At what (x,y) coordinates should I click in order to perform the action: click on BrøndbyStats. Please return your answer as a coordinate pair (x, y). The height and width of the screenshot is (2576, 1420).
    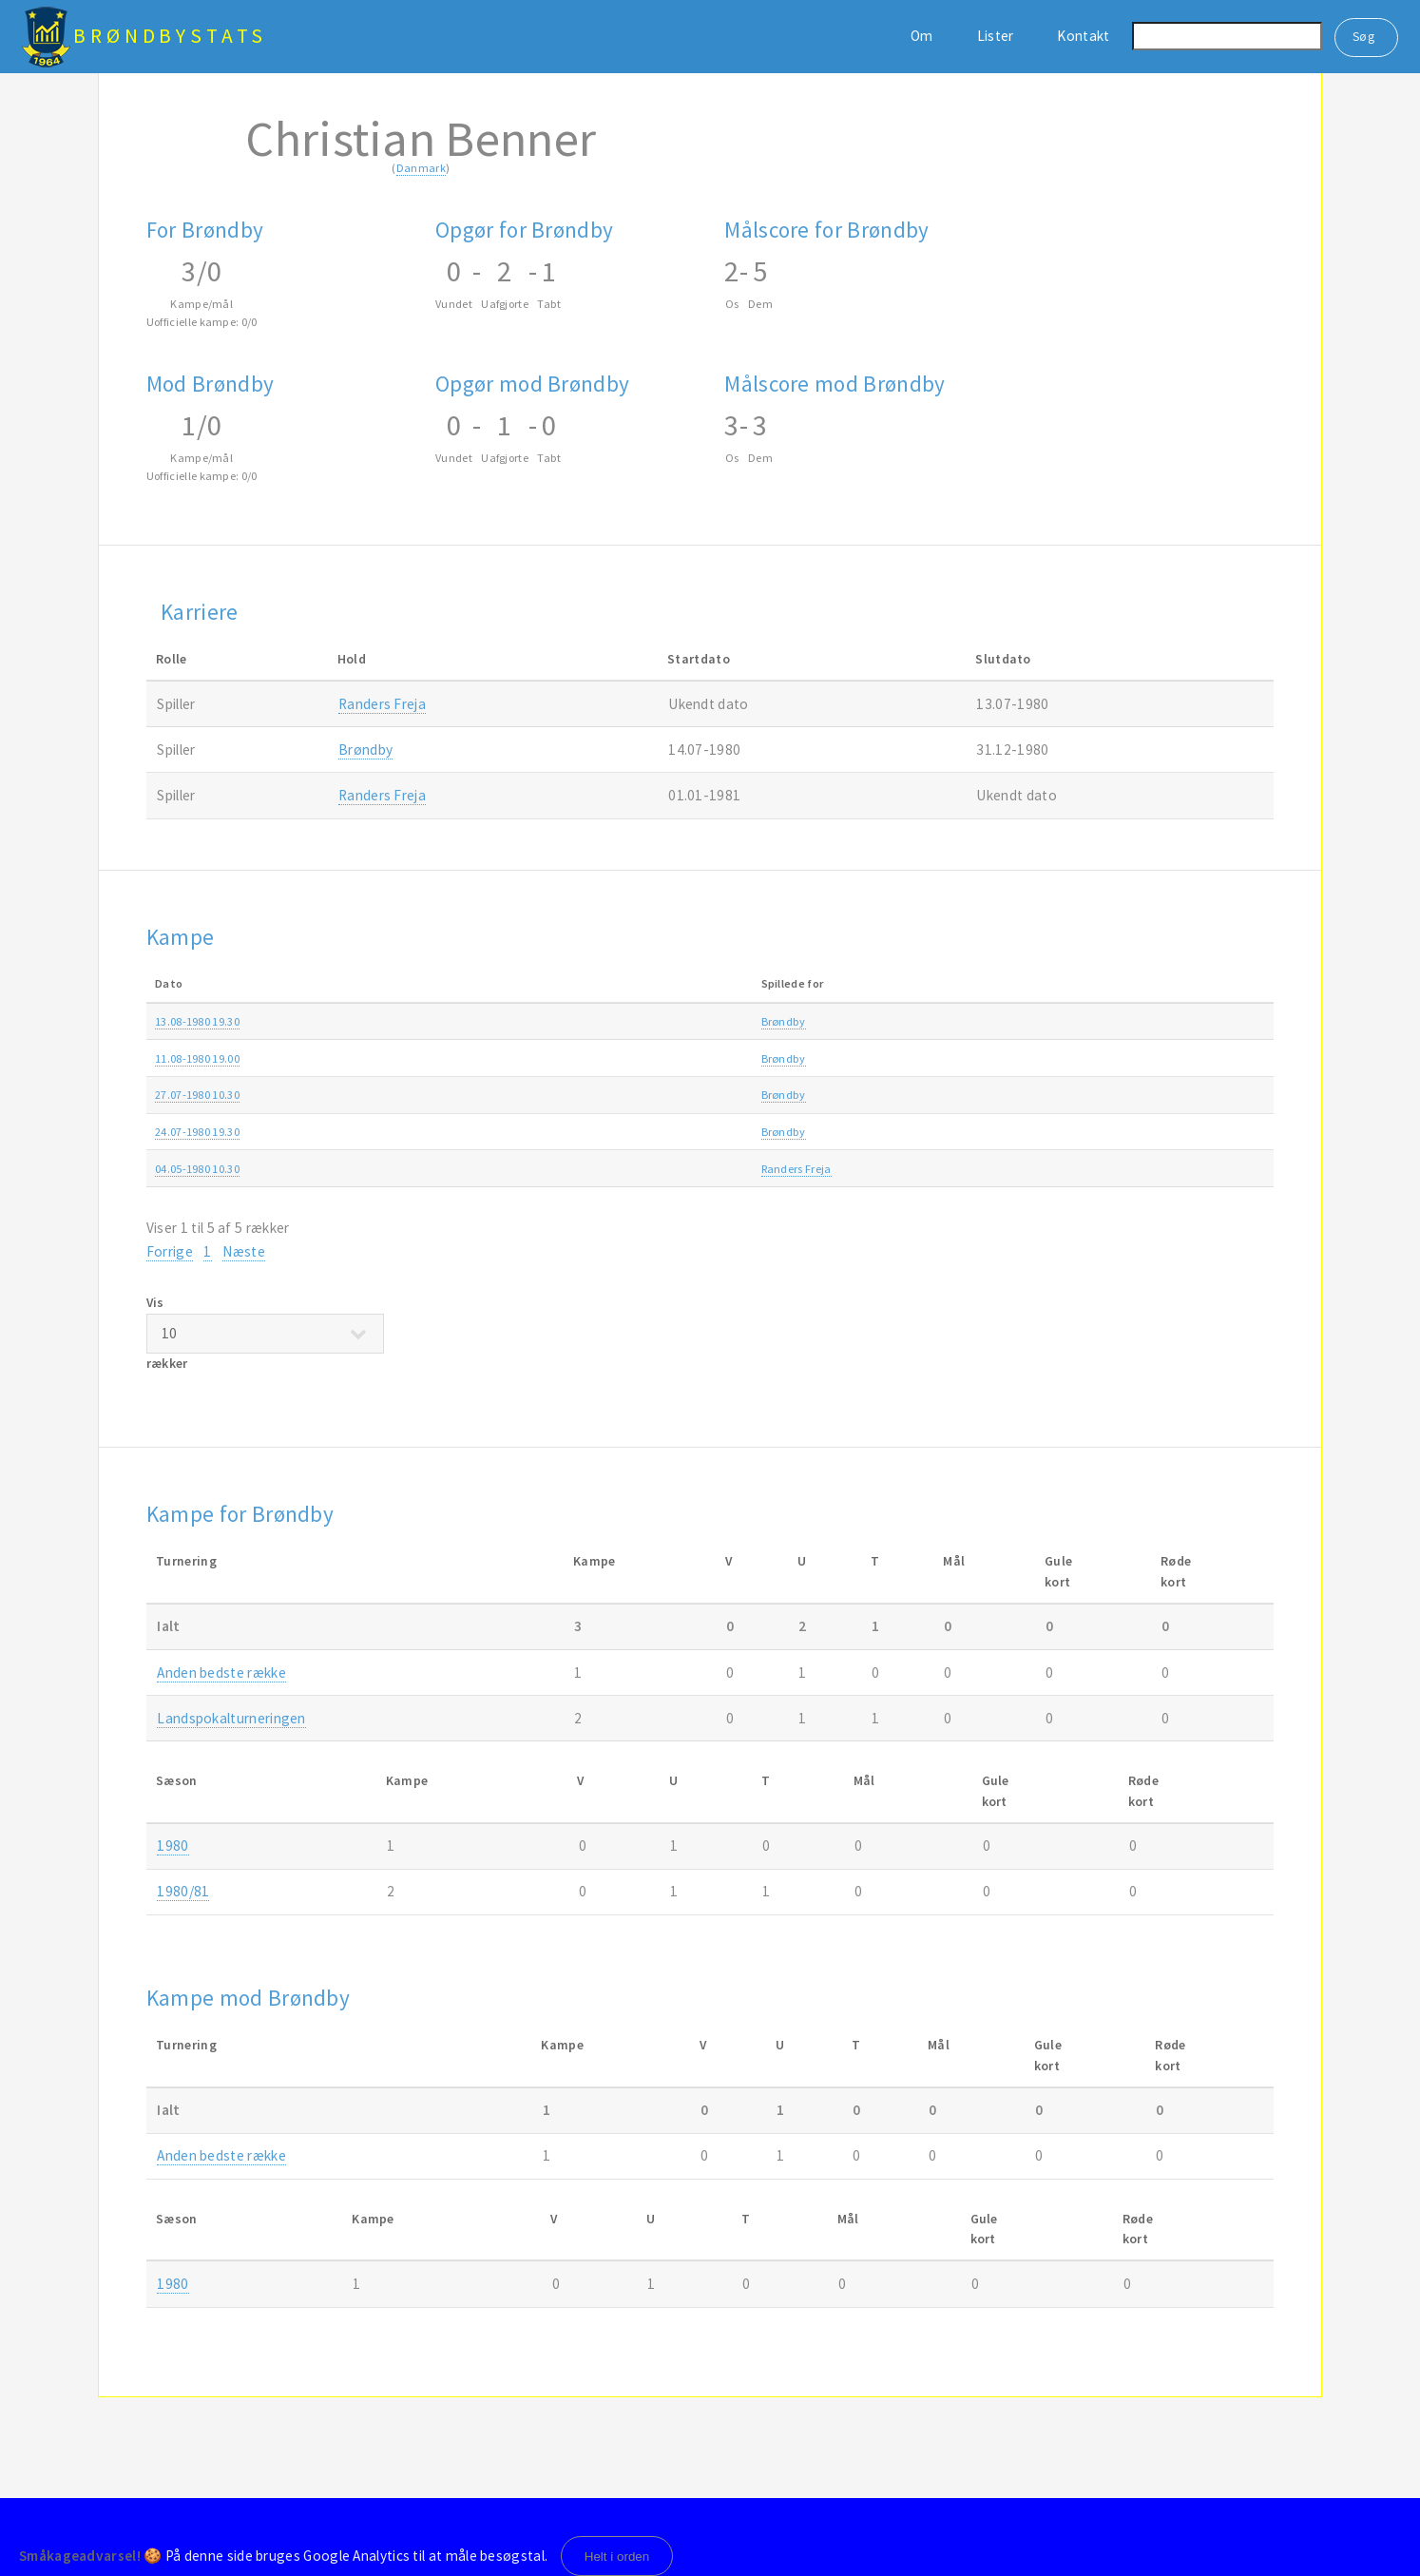
    Looking at the image, I should click on (170, 35).